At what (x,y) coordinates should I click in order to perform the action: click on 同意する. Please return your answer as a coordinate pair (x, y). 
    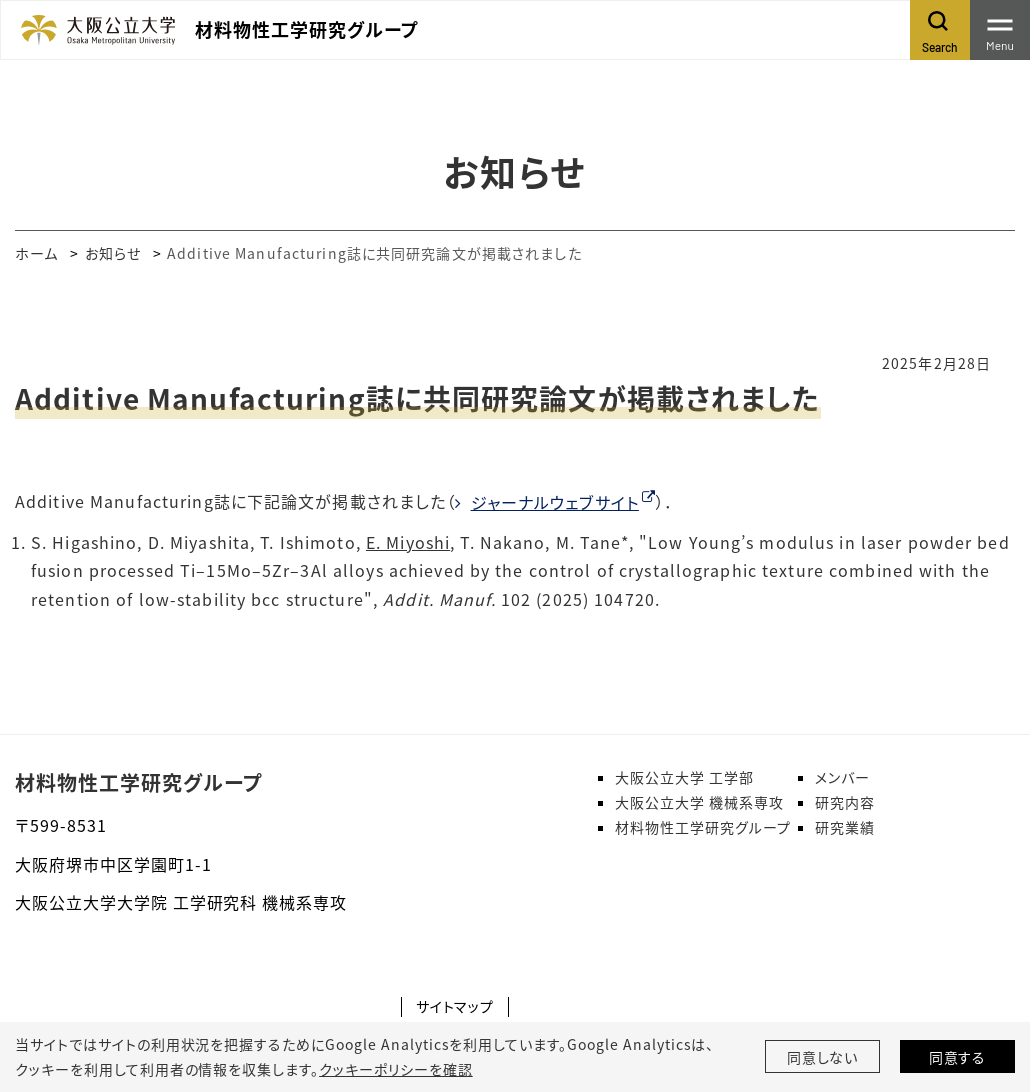
    Looking at the image, I should click on (958, 1057).